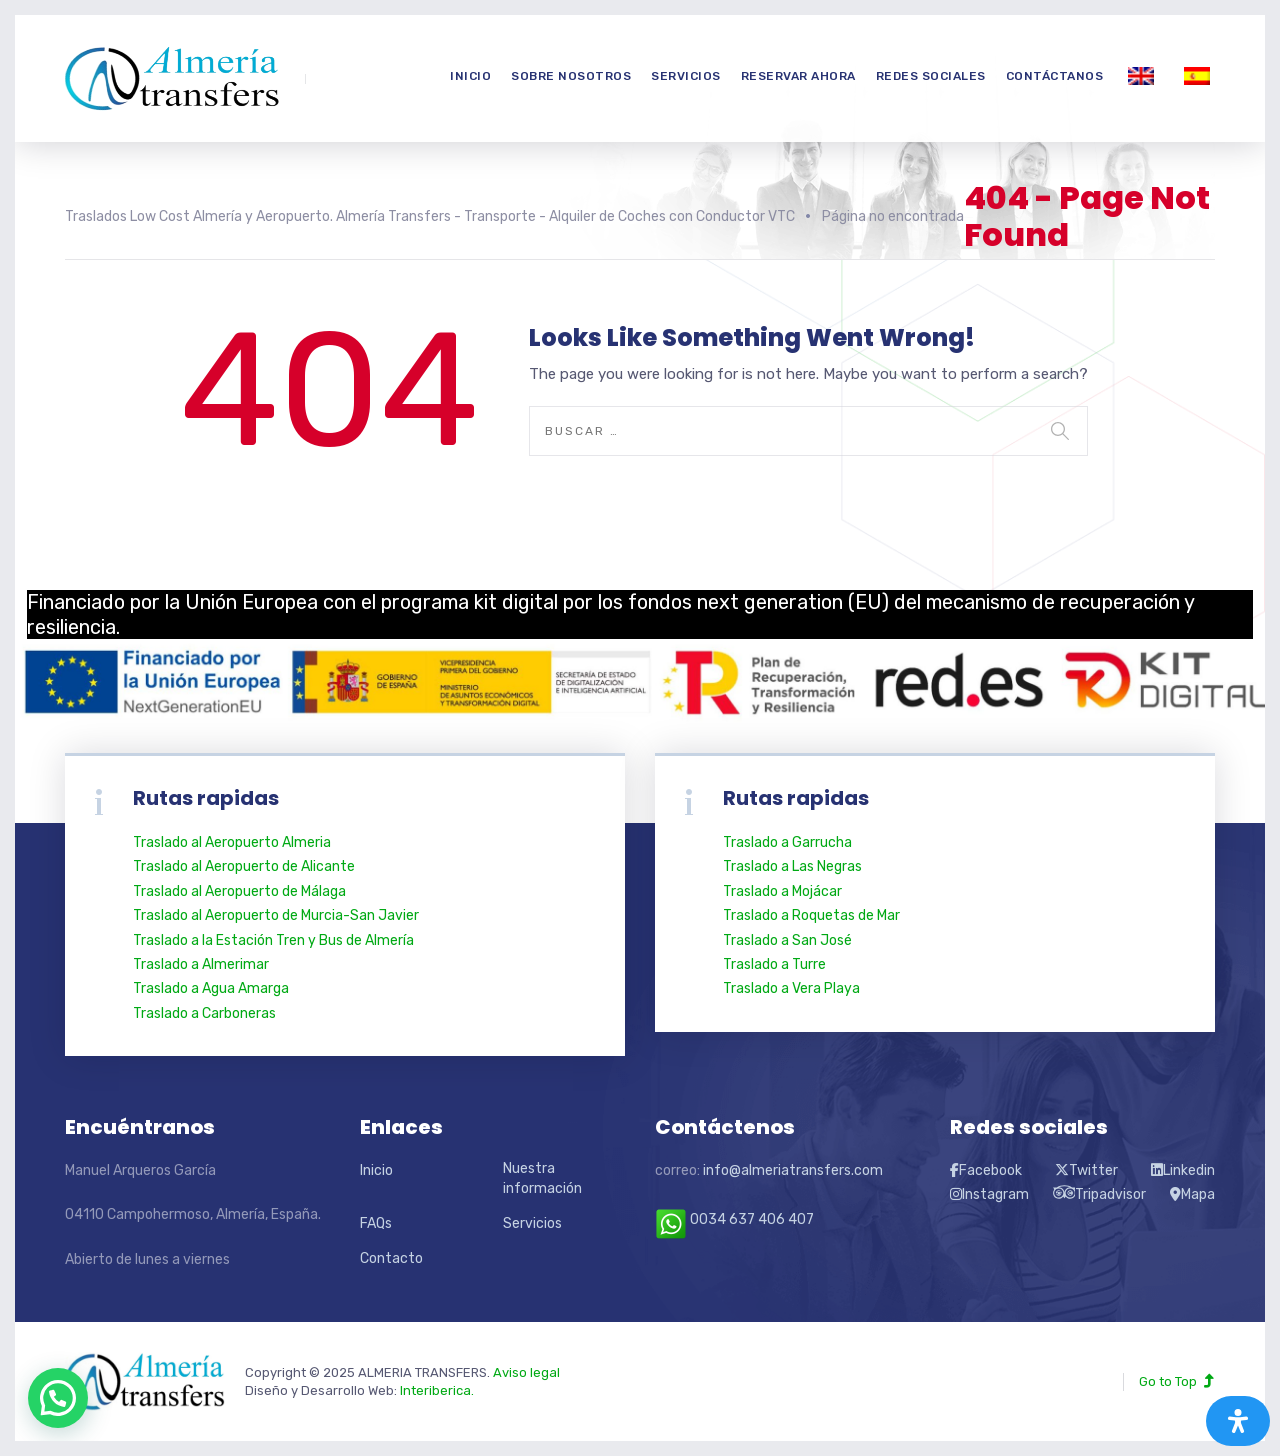 This screenshot has width=1280, height=1456. I want to click on Traslado a Agua Amarga, so click(211, 988).